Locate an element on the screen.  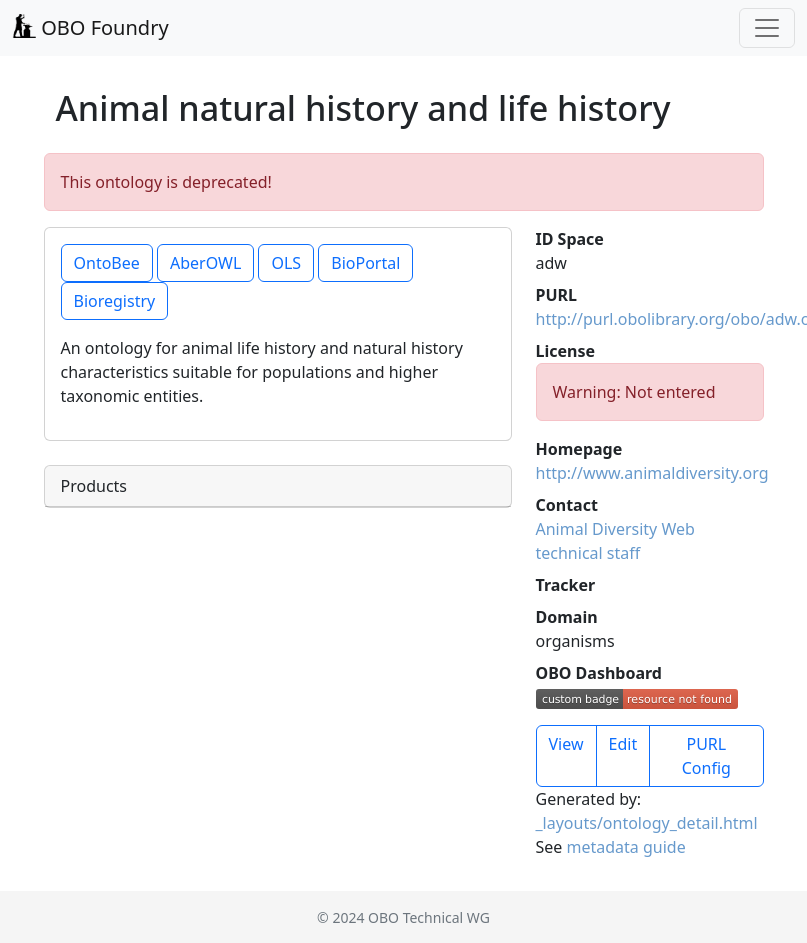
Bioregistry is located at coordinates (115, 301).